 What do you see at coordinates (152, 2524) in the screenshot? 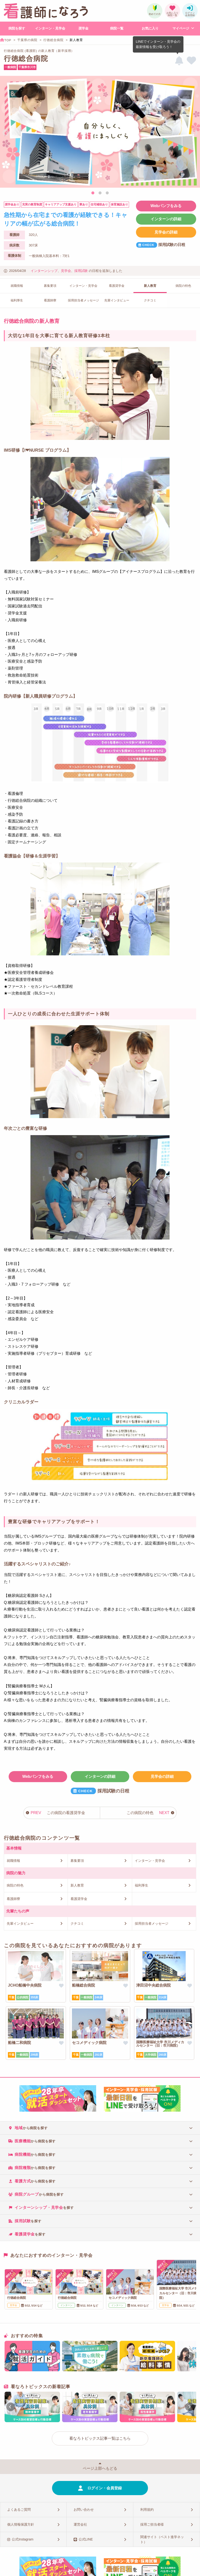
I see `採用ご担当者様` at bounding box center [152, 2524].